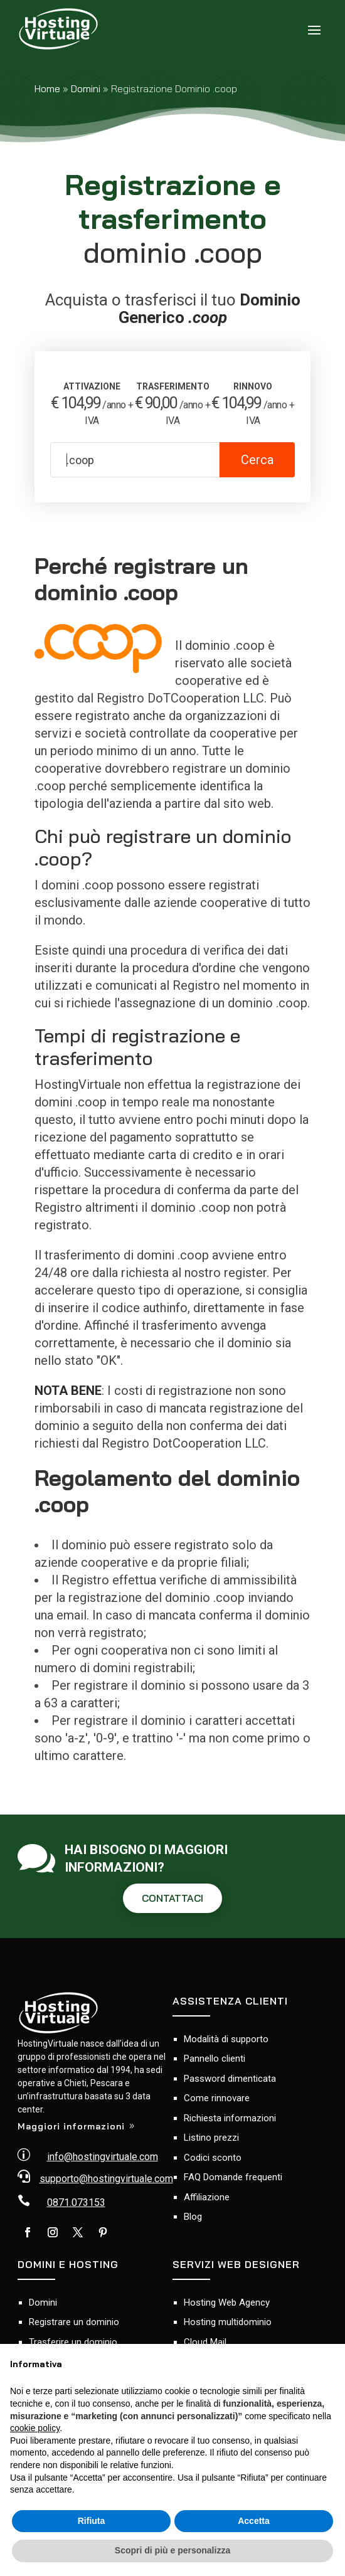 The image size is (345, 2576). Describe the element at coordinates (193, 2216) in the screenshot. I see `Blog` at that location.